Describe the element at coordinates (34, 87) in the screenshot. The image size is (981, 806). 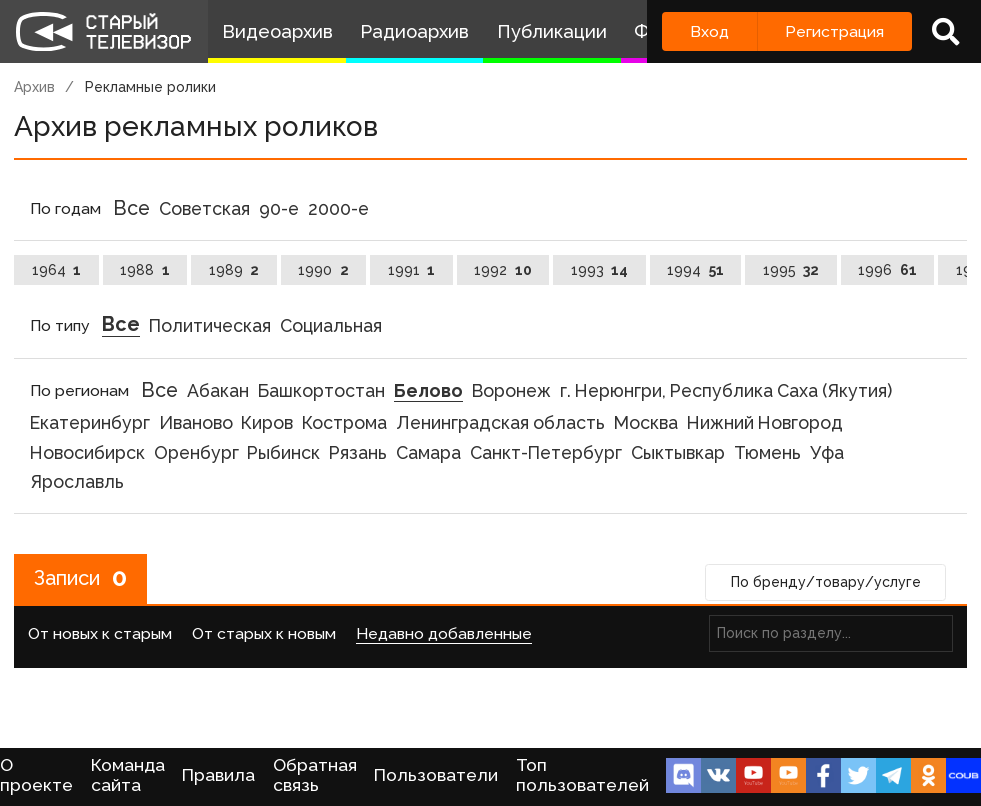
I see `Архив` at that location.